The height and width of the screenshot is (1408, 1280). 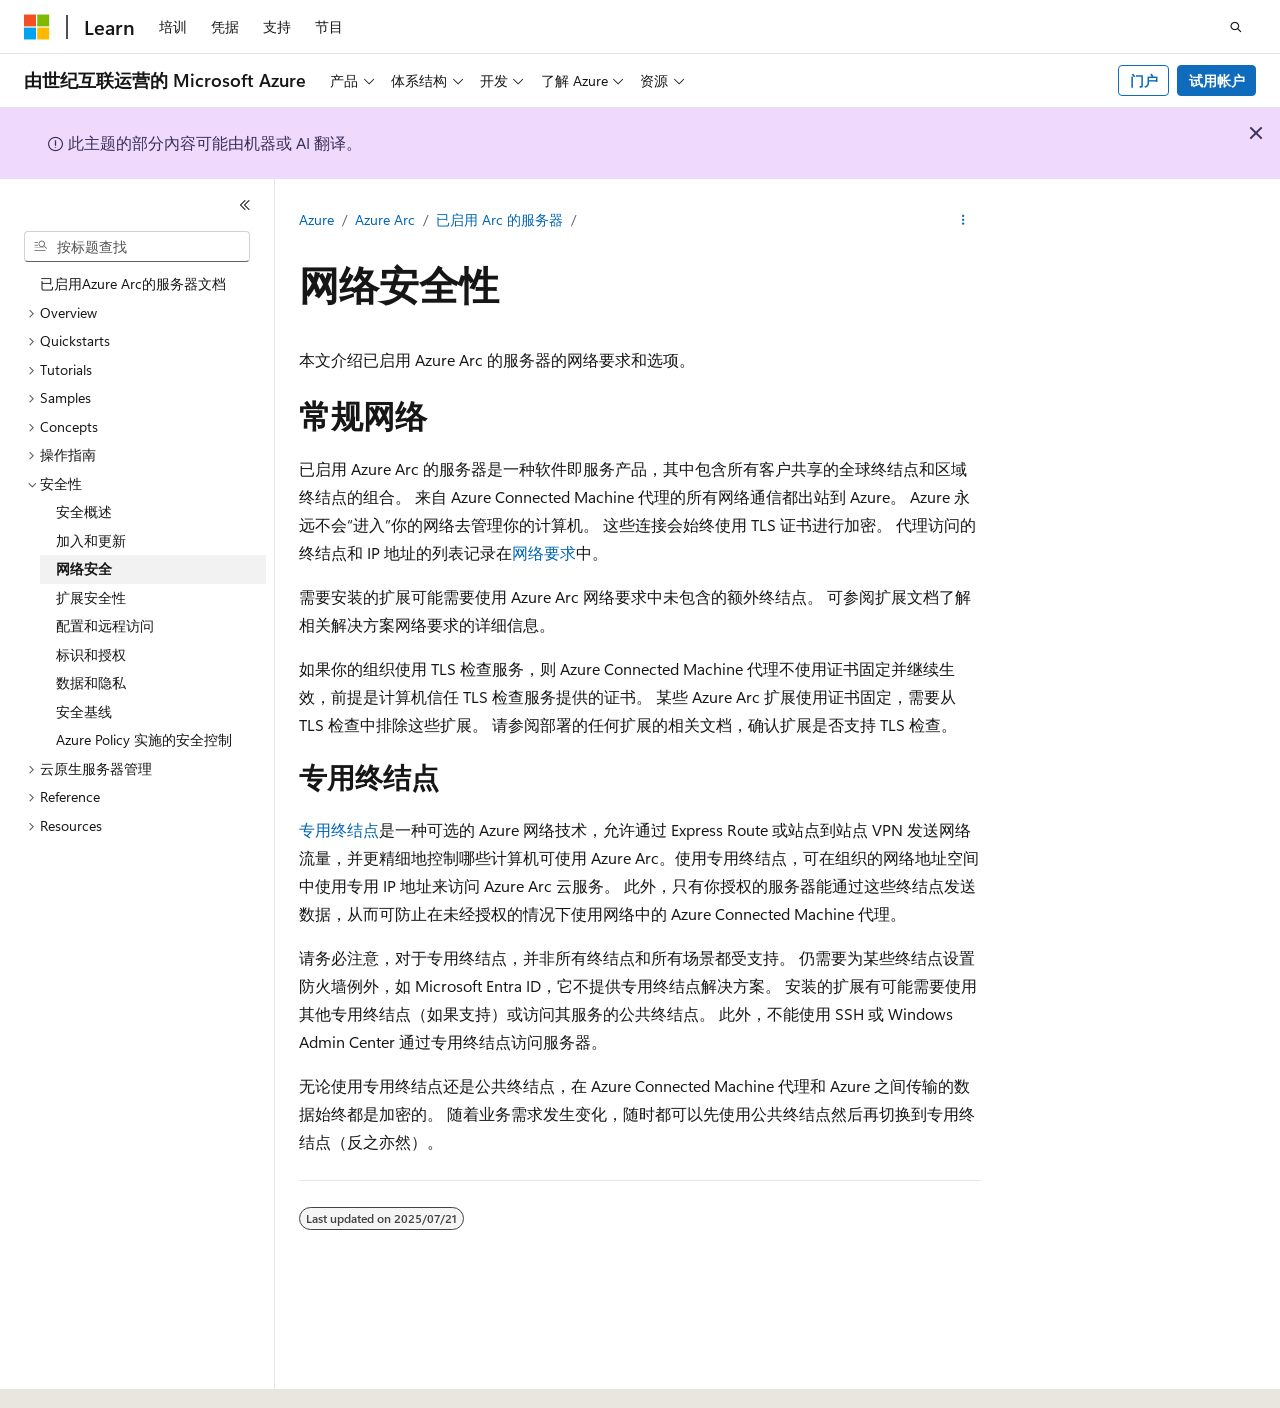 I want to click on 数据和隐私 [treeitem], so click(x=91, y=682).